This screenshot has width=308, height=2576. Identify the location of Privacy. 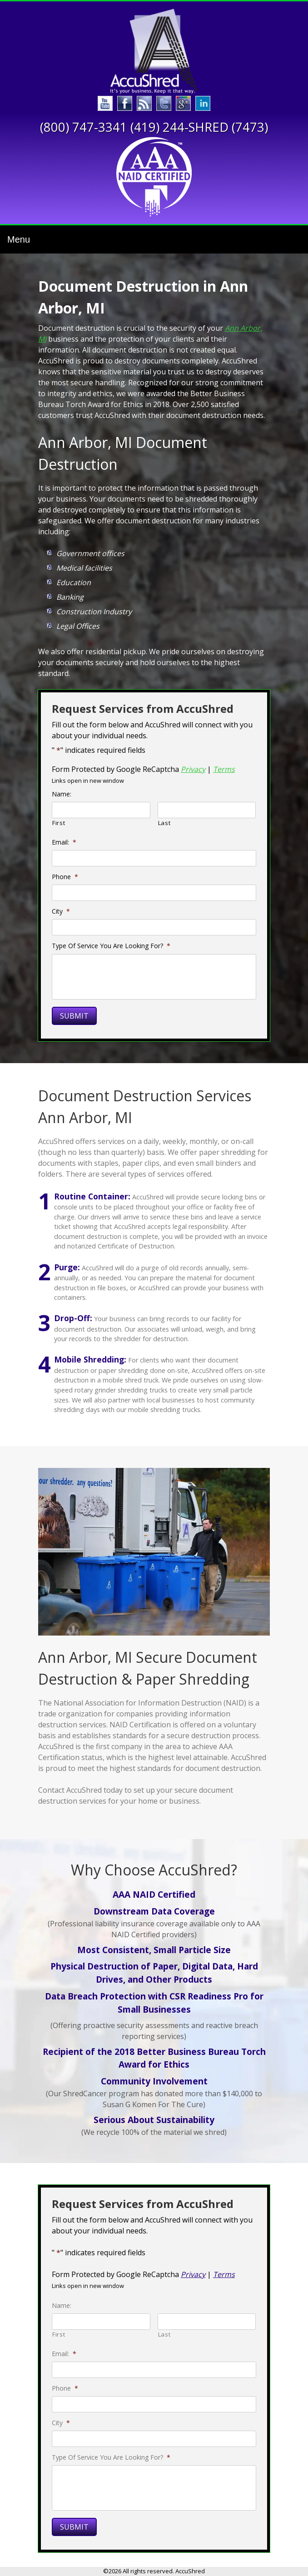
(193, 769).